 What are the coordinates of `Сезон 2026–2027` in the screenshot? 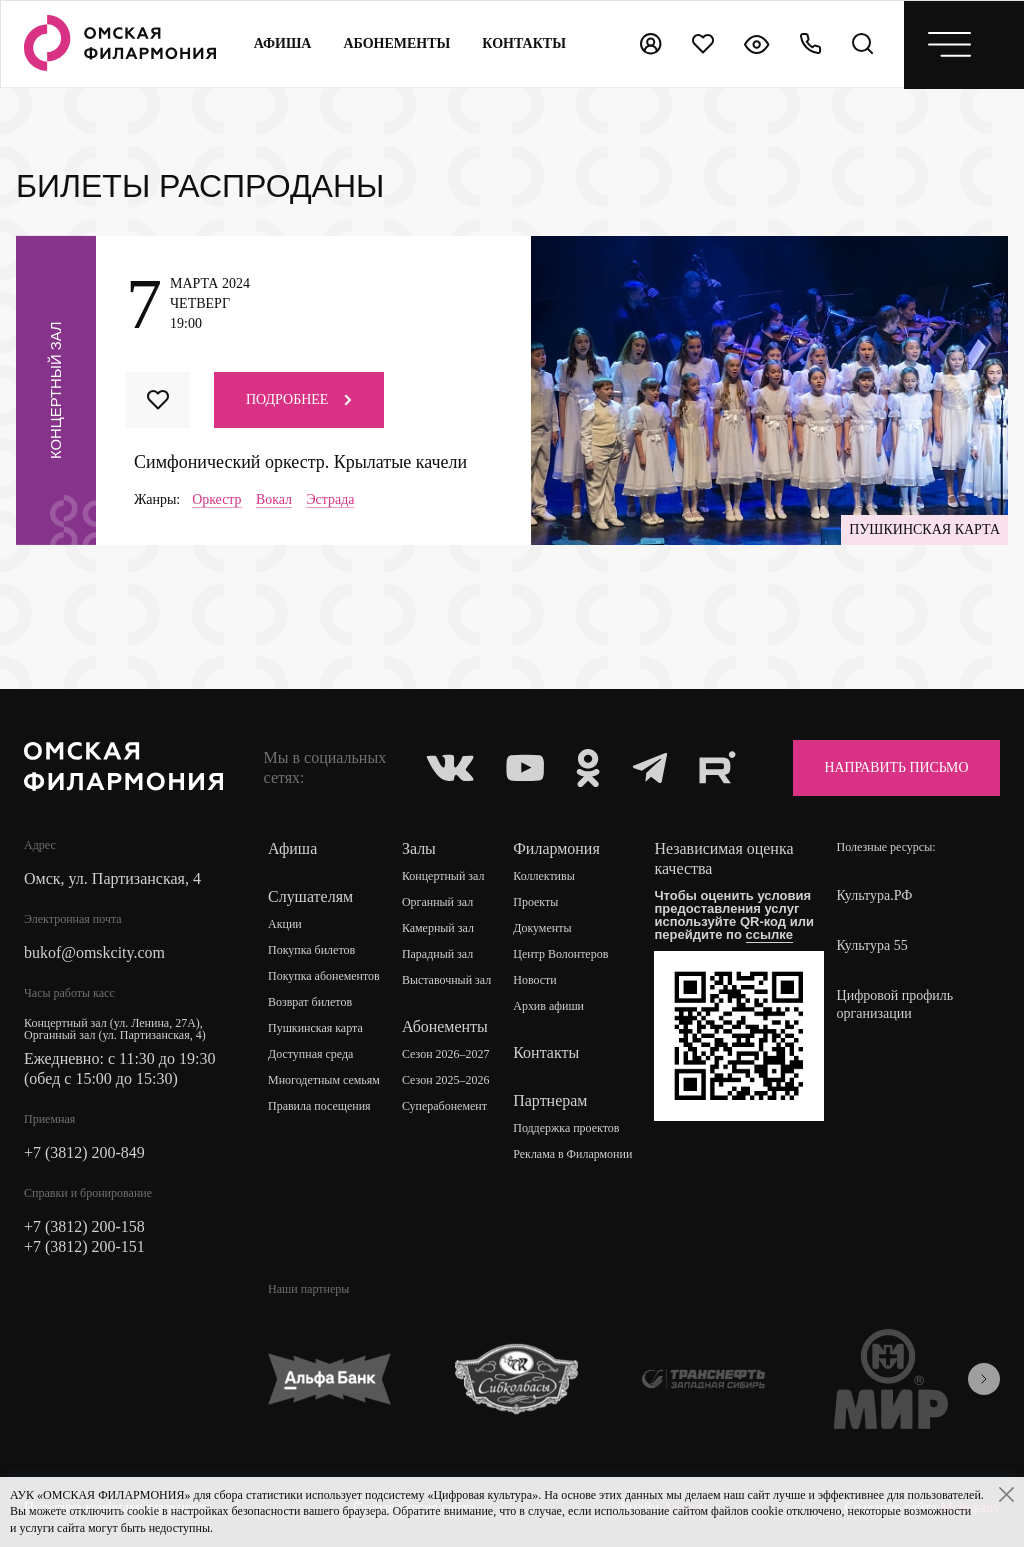 It's located at (446, 1055).